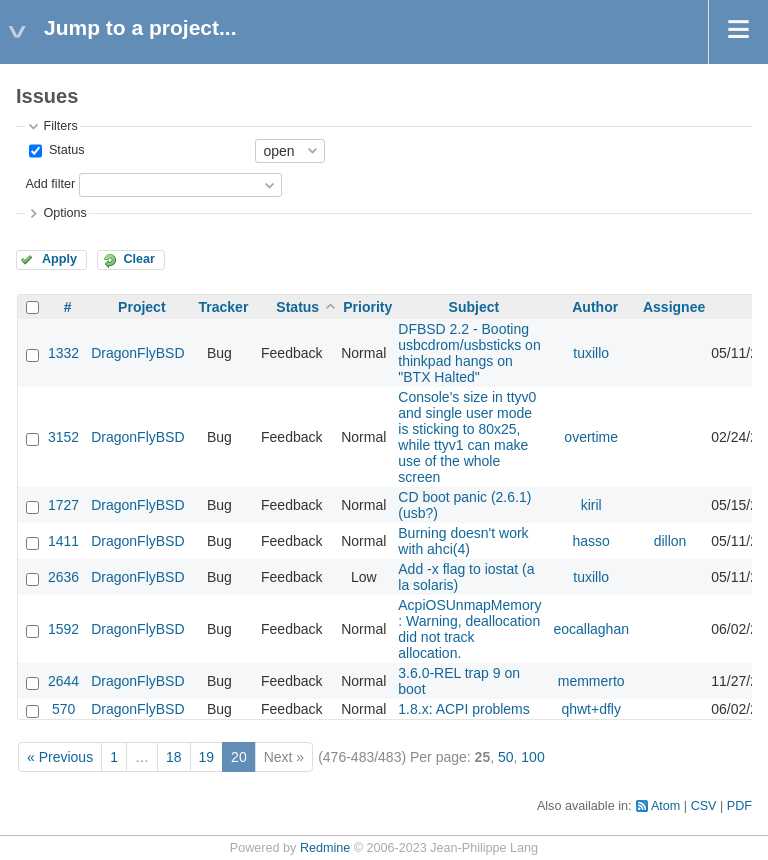 Image resolution: width=768 pixels, height=860 pixels. Describe the element at coordinates (63, 709) in the screenshot. I see `570` at that location.